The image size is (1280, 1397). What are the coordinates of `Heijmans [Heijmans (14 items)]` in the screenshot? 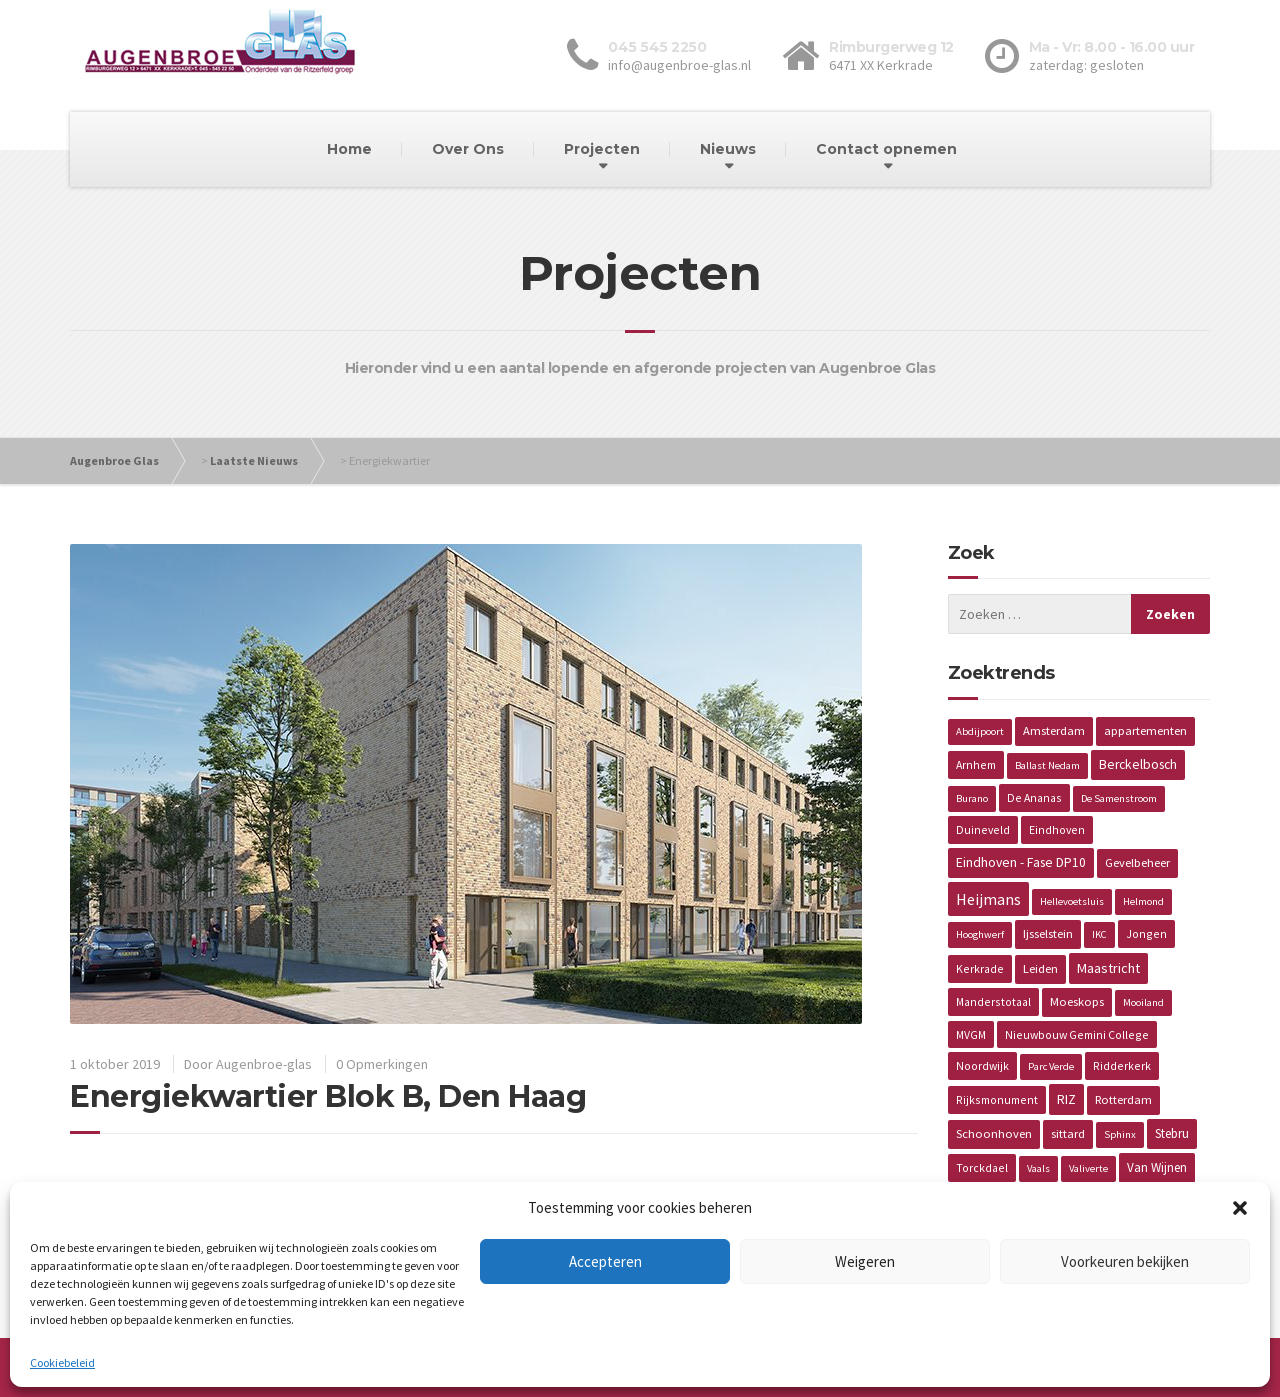 It's located at (988, 899).